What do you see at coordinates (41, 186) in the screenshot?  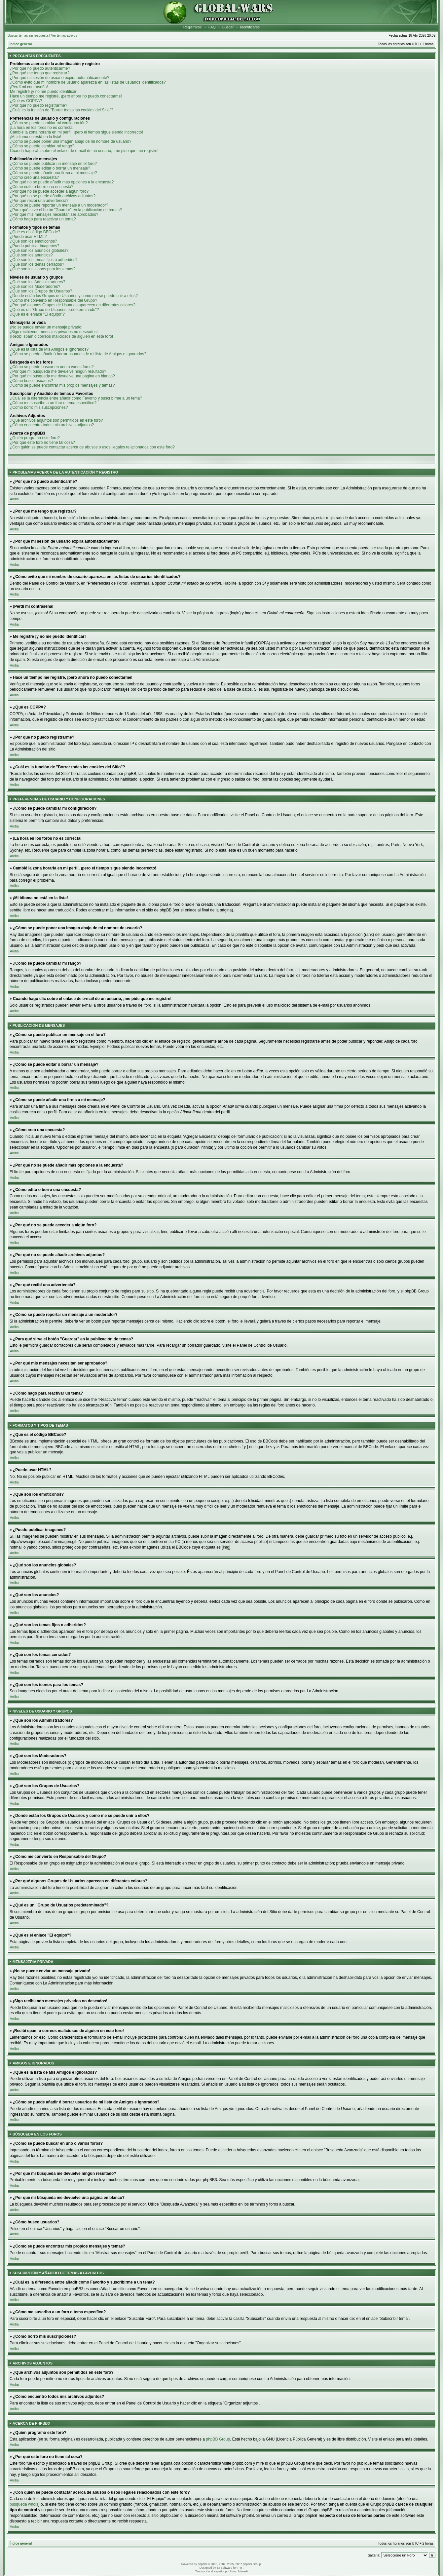 I see `¿Cómo edito o borro una encuesta?` at bounding box center [41, 186].